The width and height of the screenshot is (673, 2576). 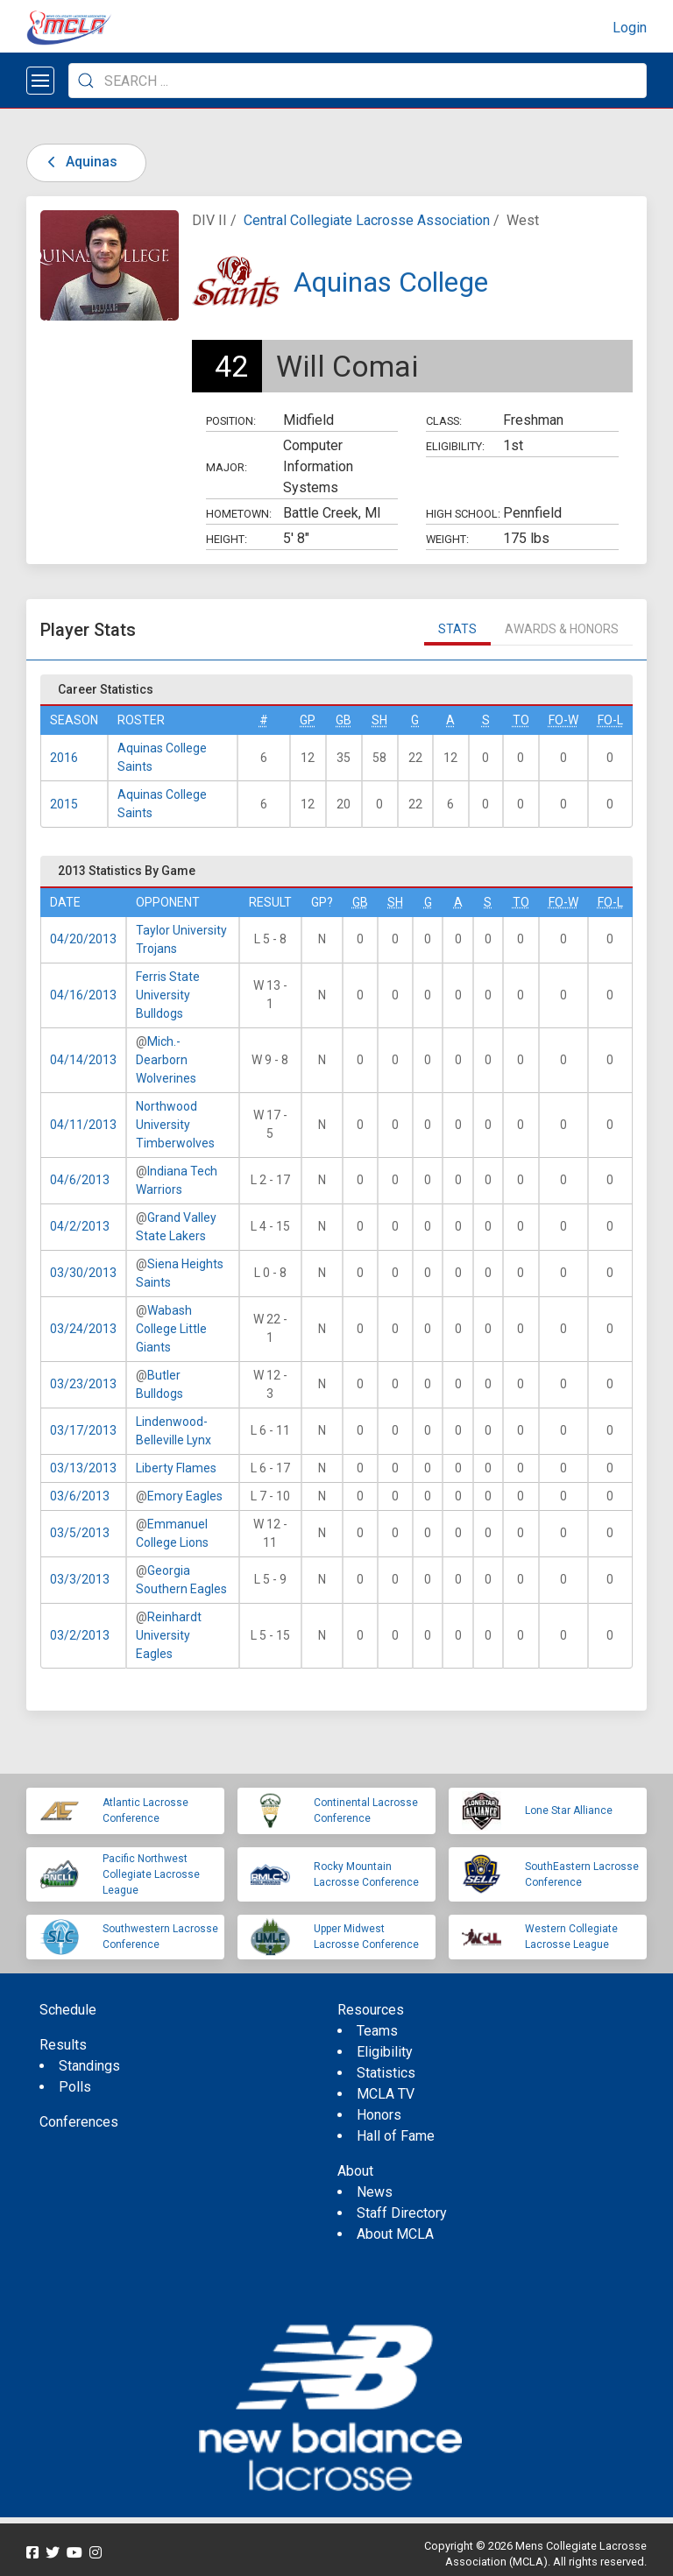 What do you see at coordinates (379, 720) in the screenshot?
I see `SH` at bounding box center [379, 720].